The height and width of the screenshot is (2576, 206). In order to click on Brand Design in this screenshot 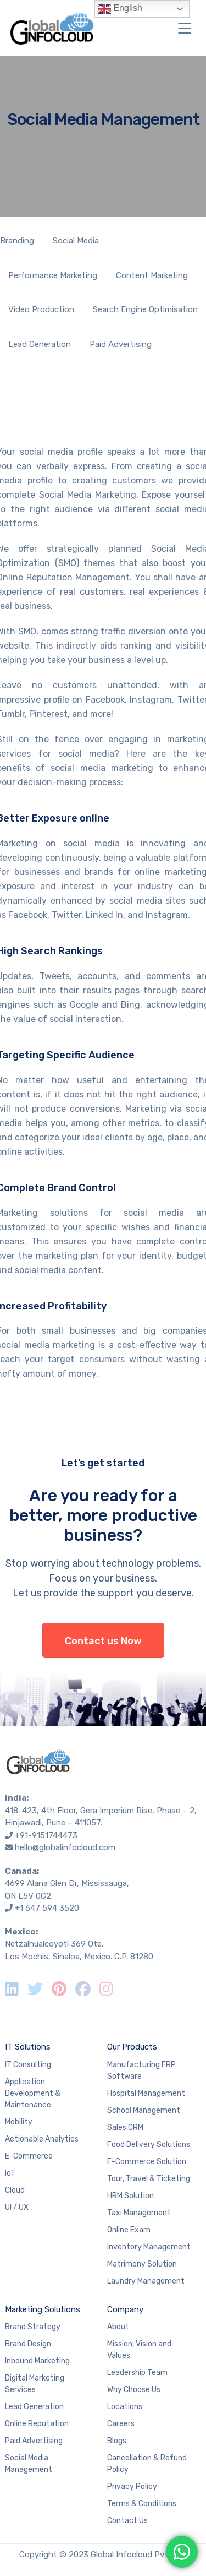, I will do `click(28, 2344)`.